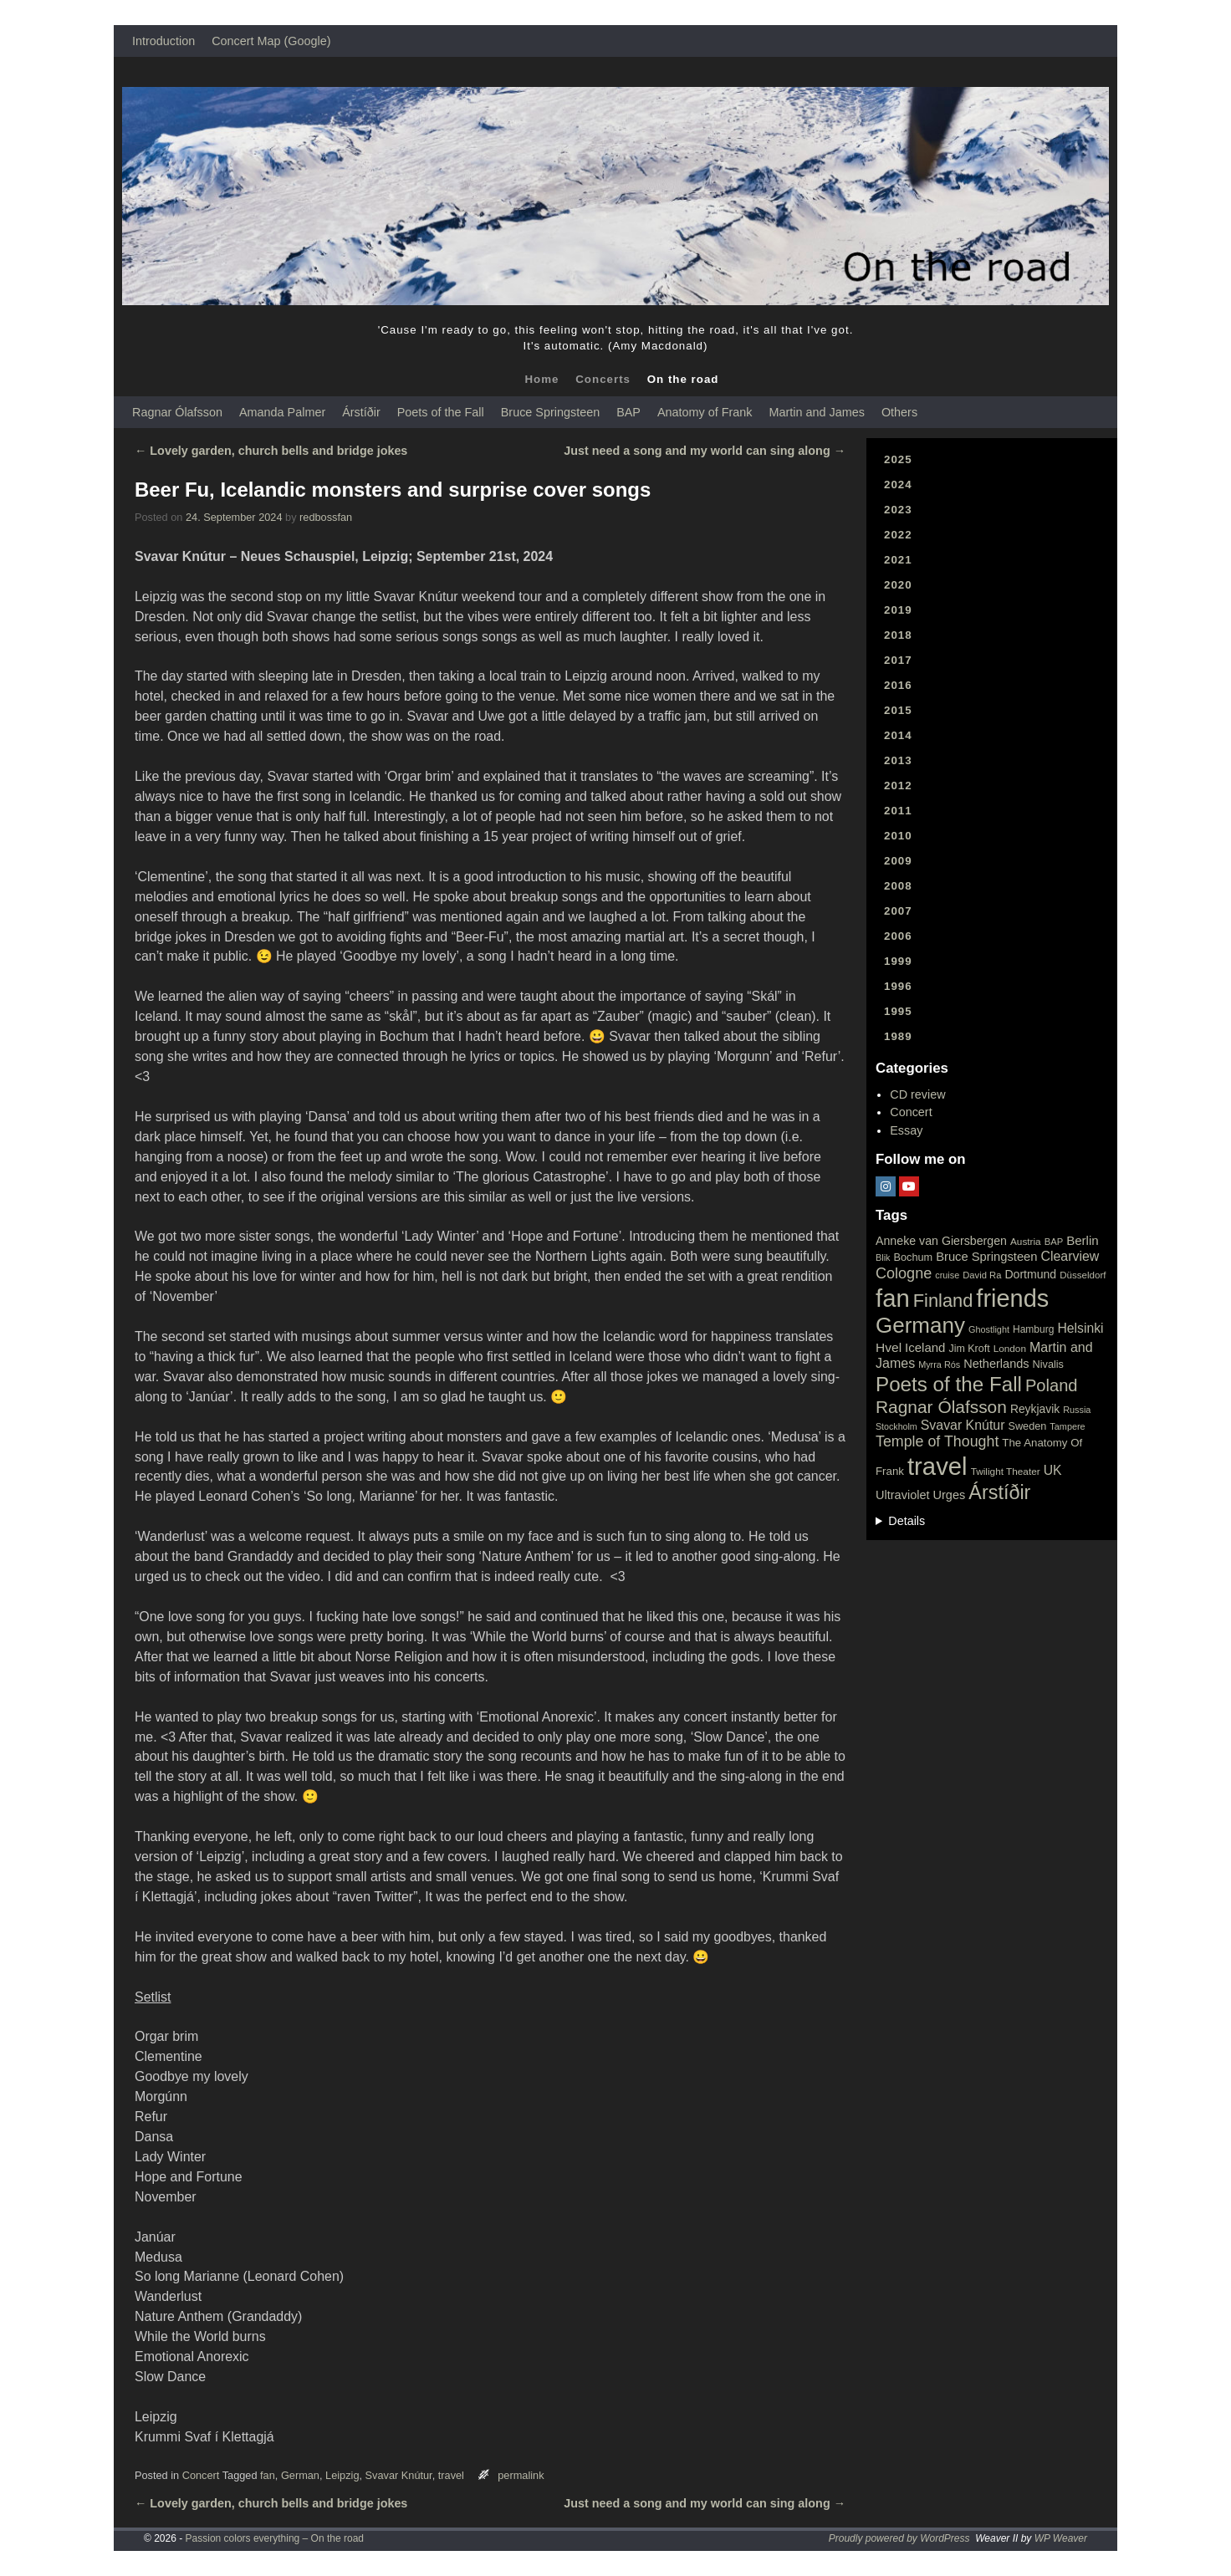 The image size is (1231, 2576). Describe the element at coordinates (898, 484) in the screenshot. I see `2024` at that location.